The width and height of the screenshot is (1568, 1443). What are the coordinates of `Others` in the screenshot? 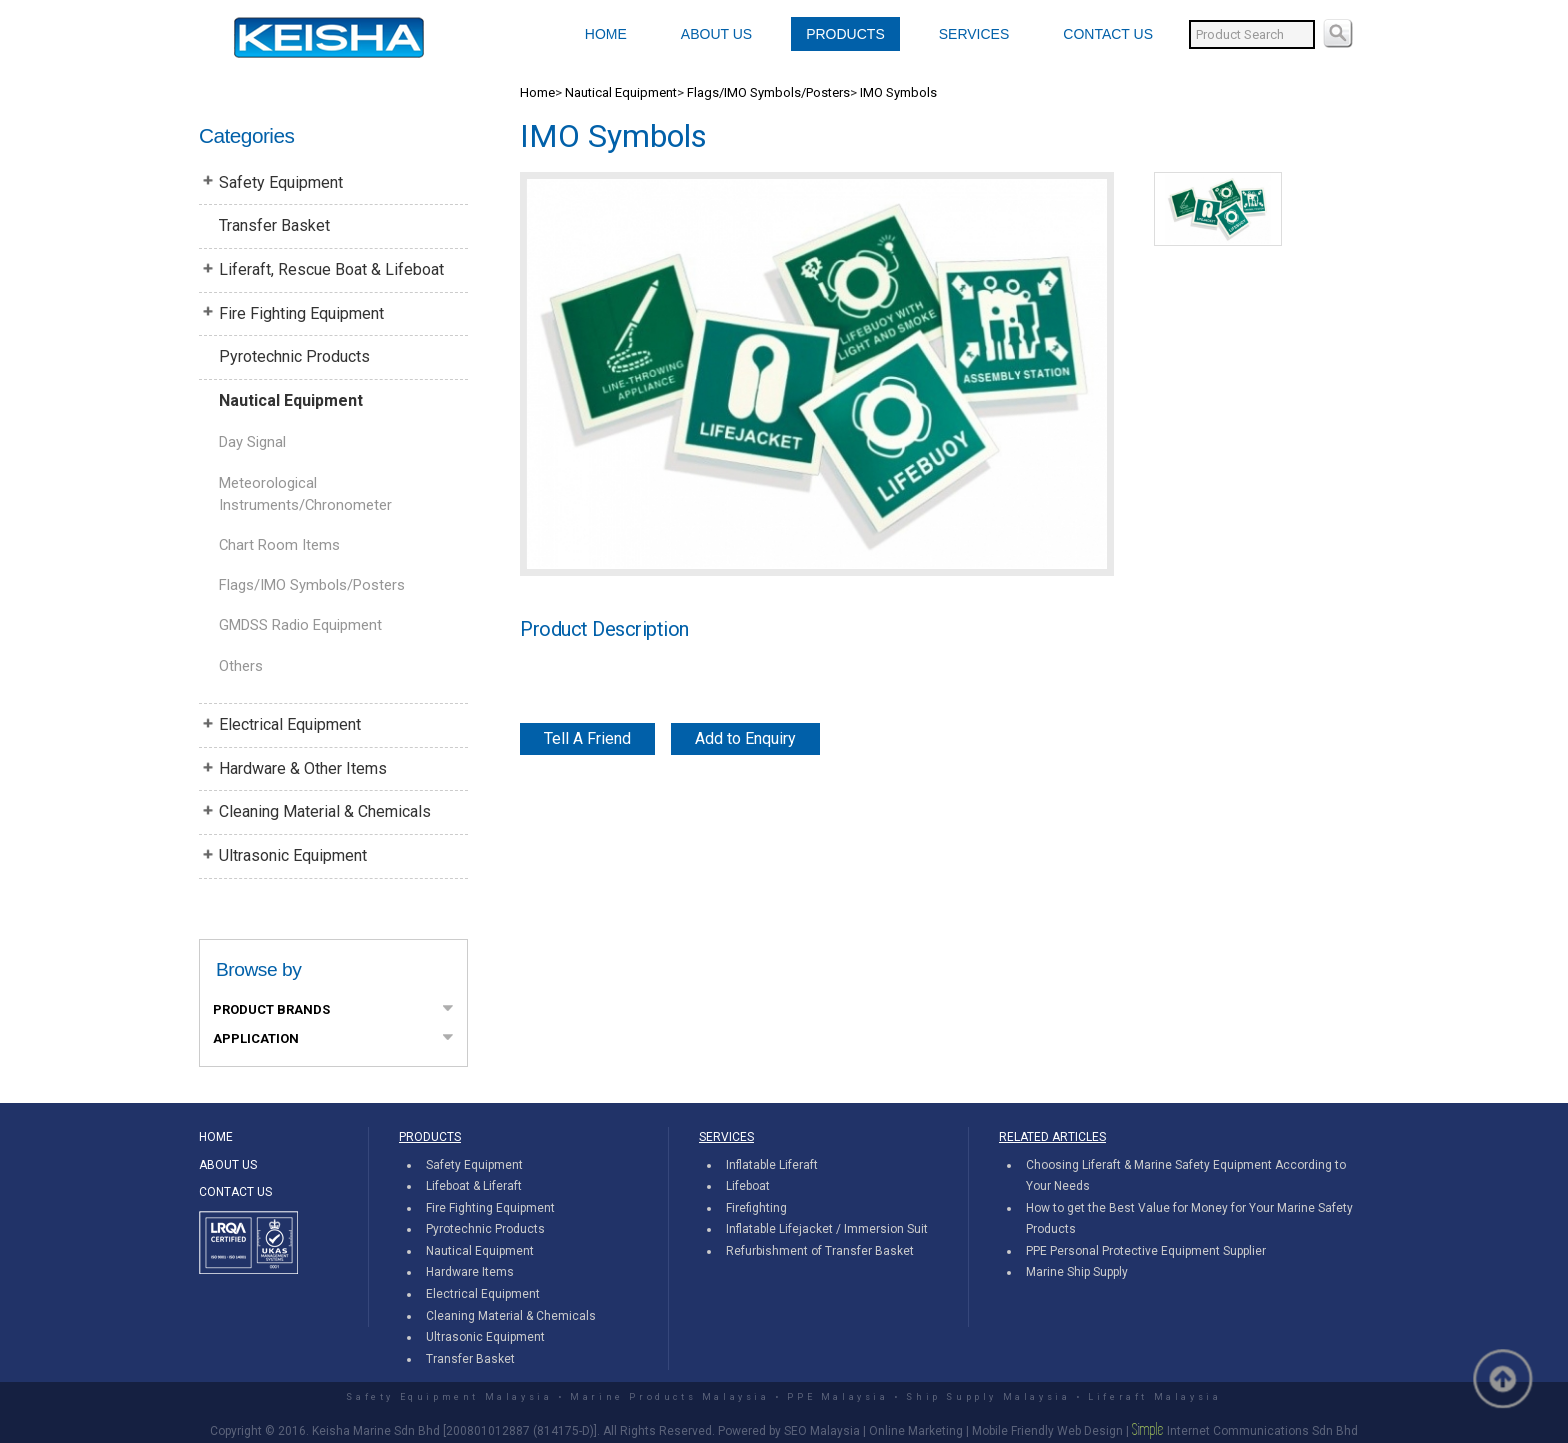 It's located at (241, 666).